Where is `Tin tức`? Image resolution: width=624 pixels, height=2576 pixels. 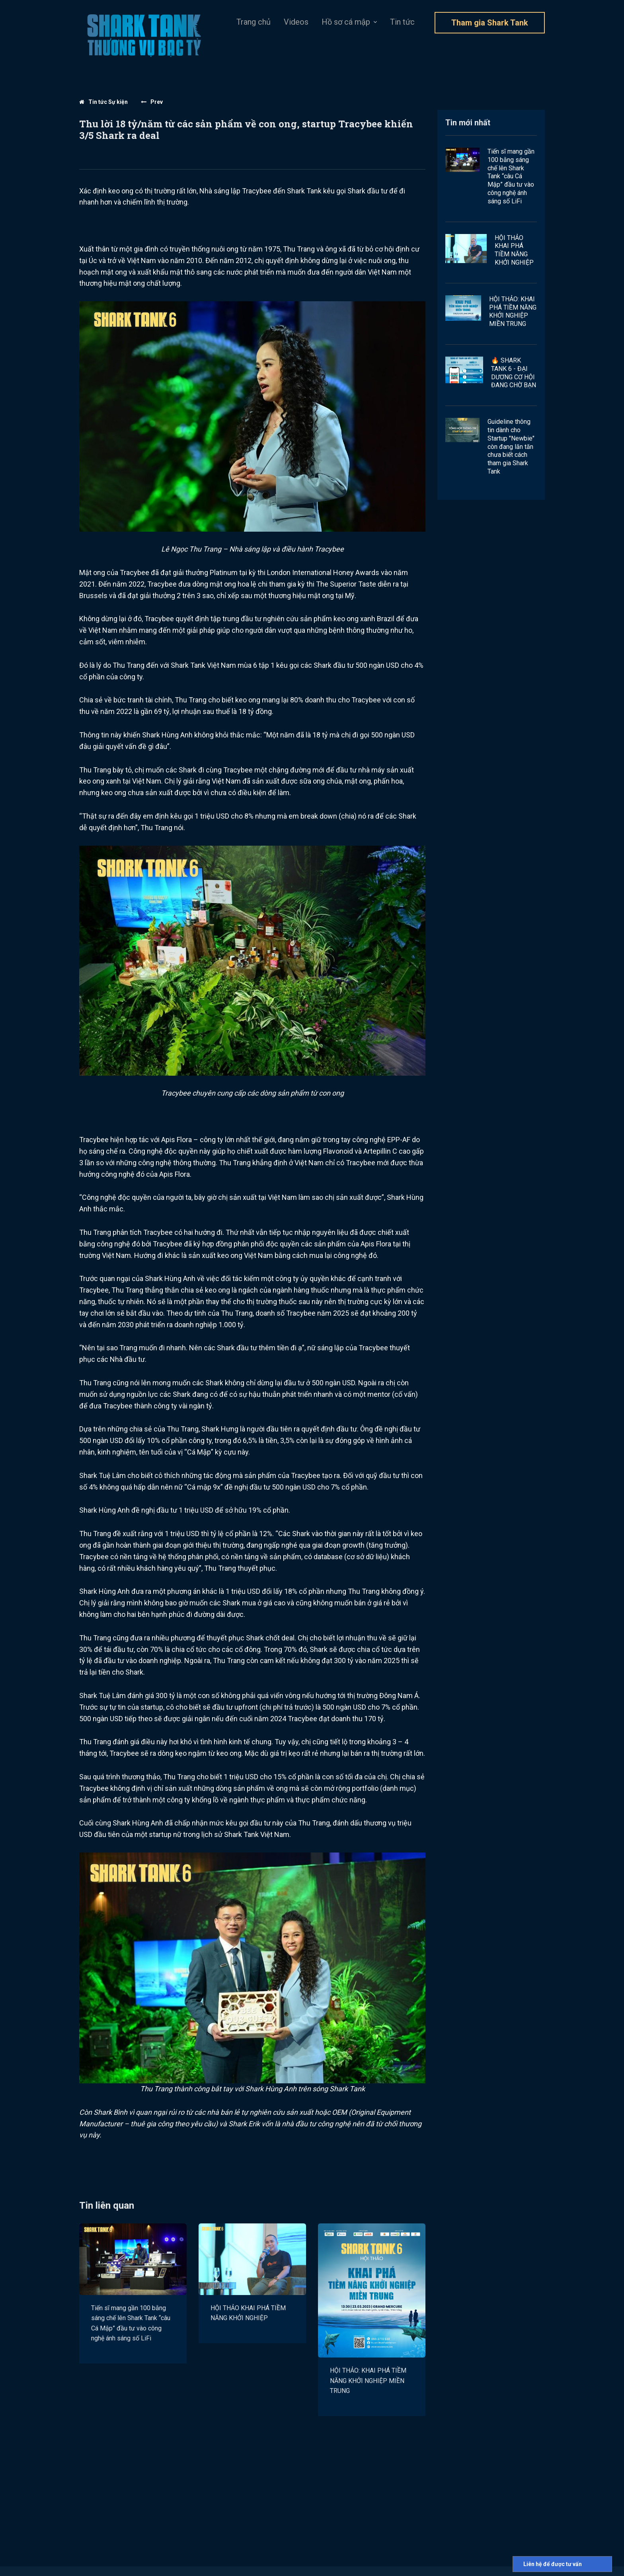 Tin tức is located at coordinates (402, 22).